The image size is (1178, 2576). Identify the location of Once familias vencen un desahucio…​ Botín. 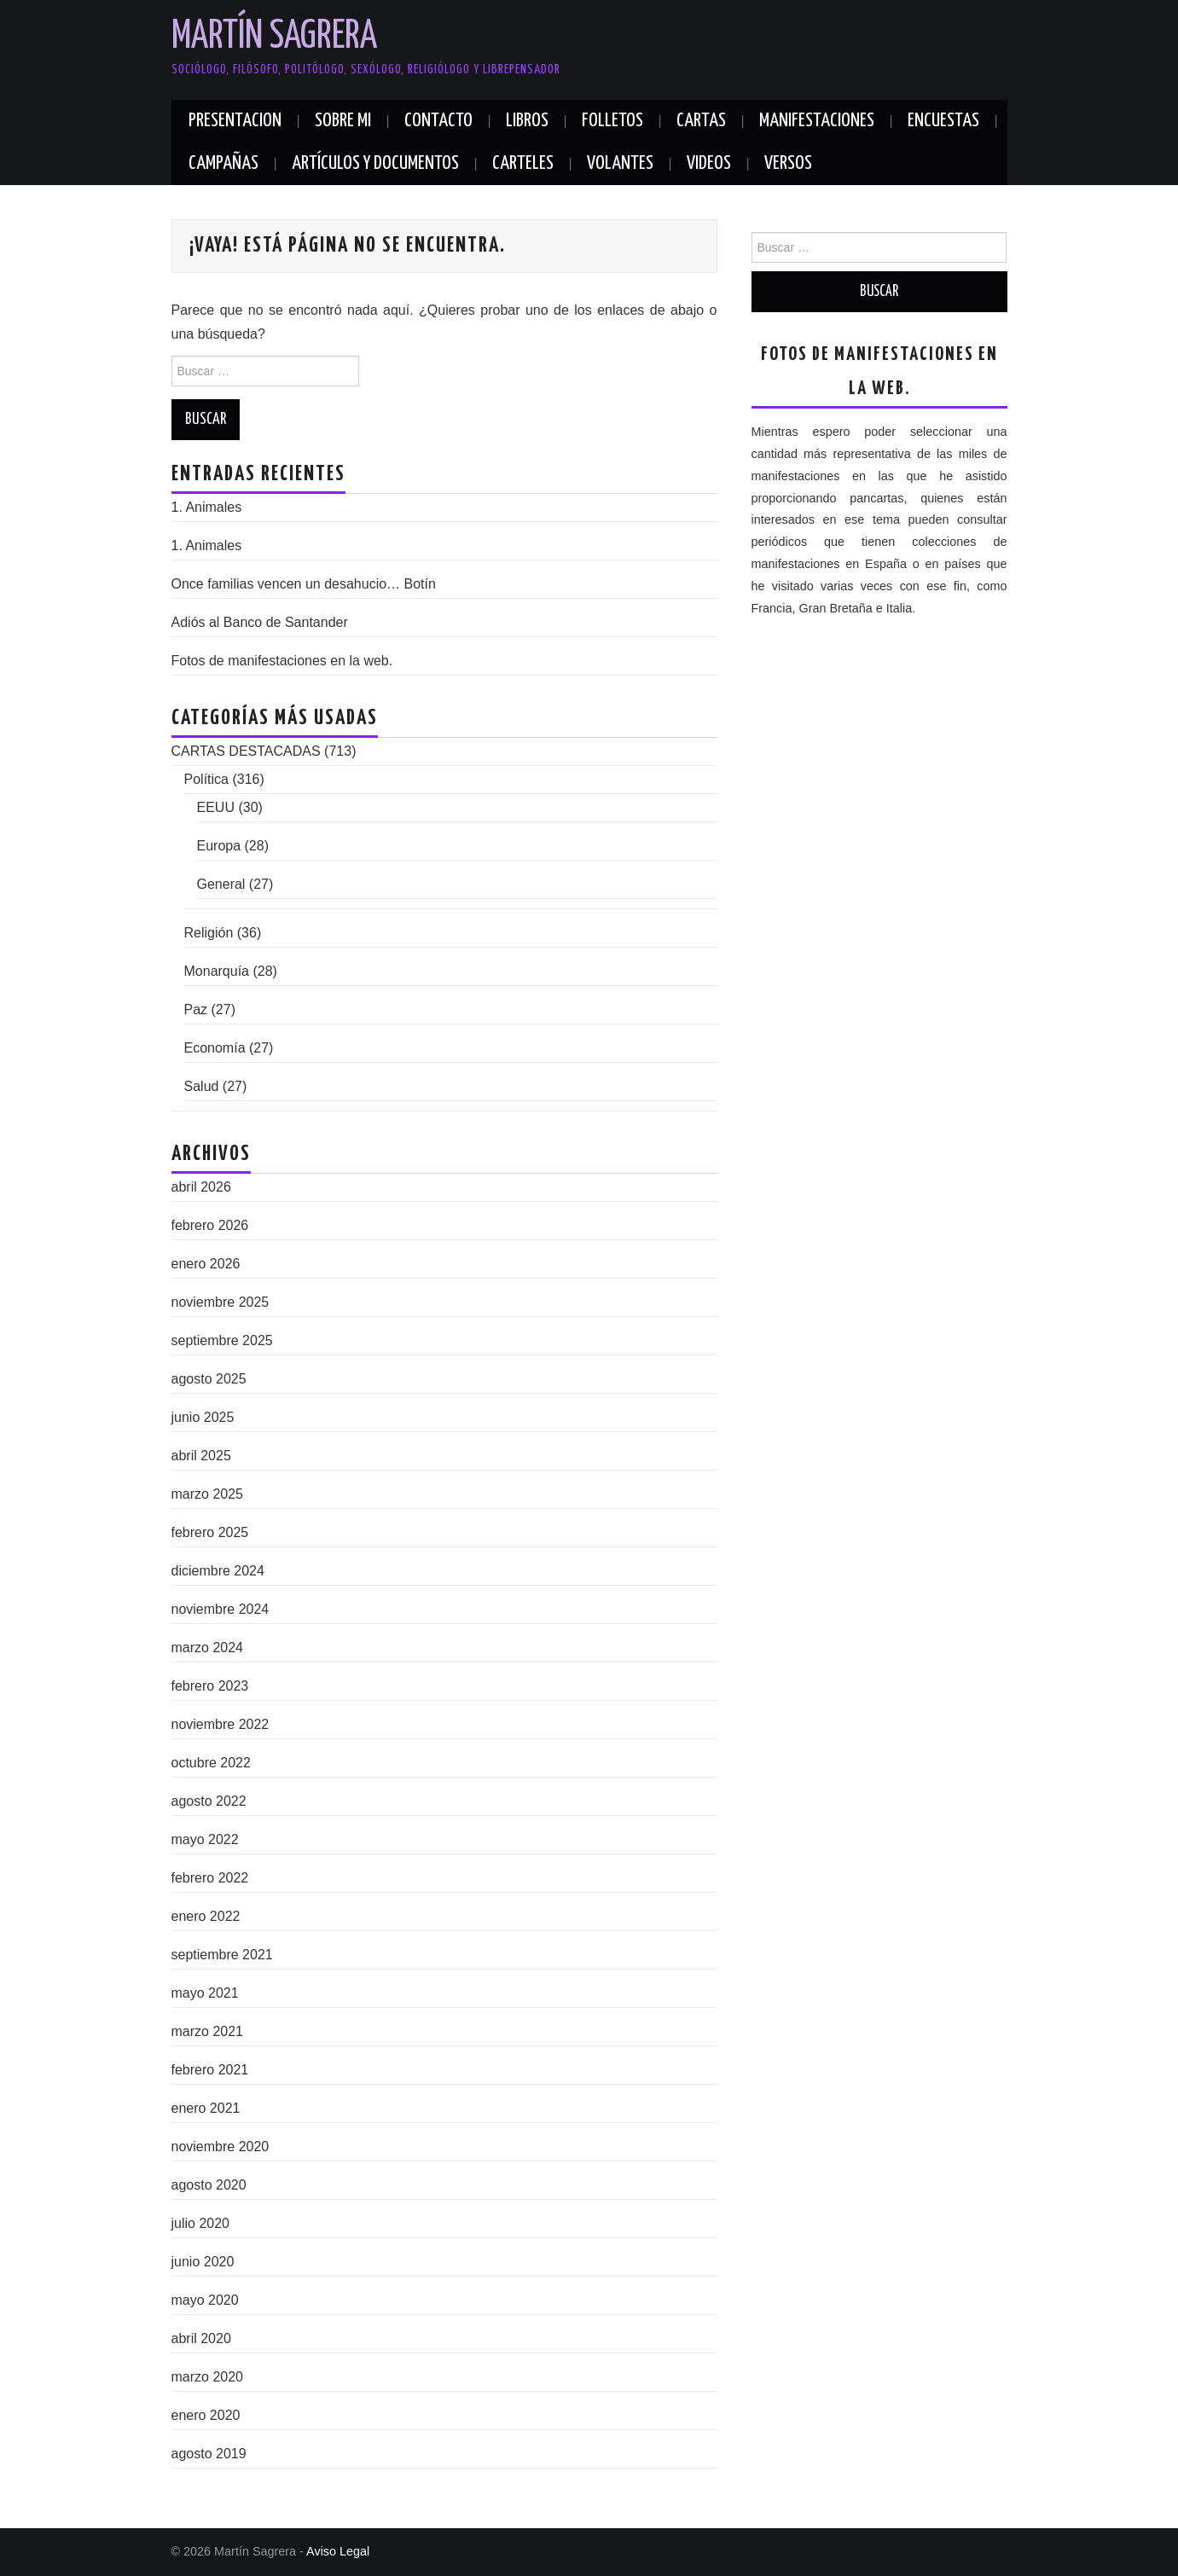
(303, 584).